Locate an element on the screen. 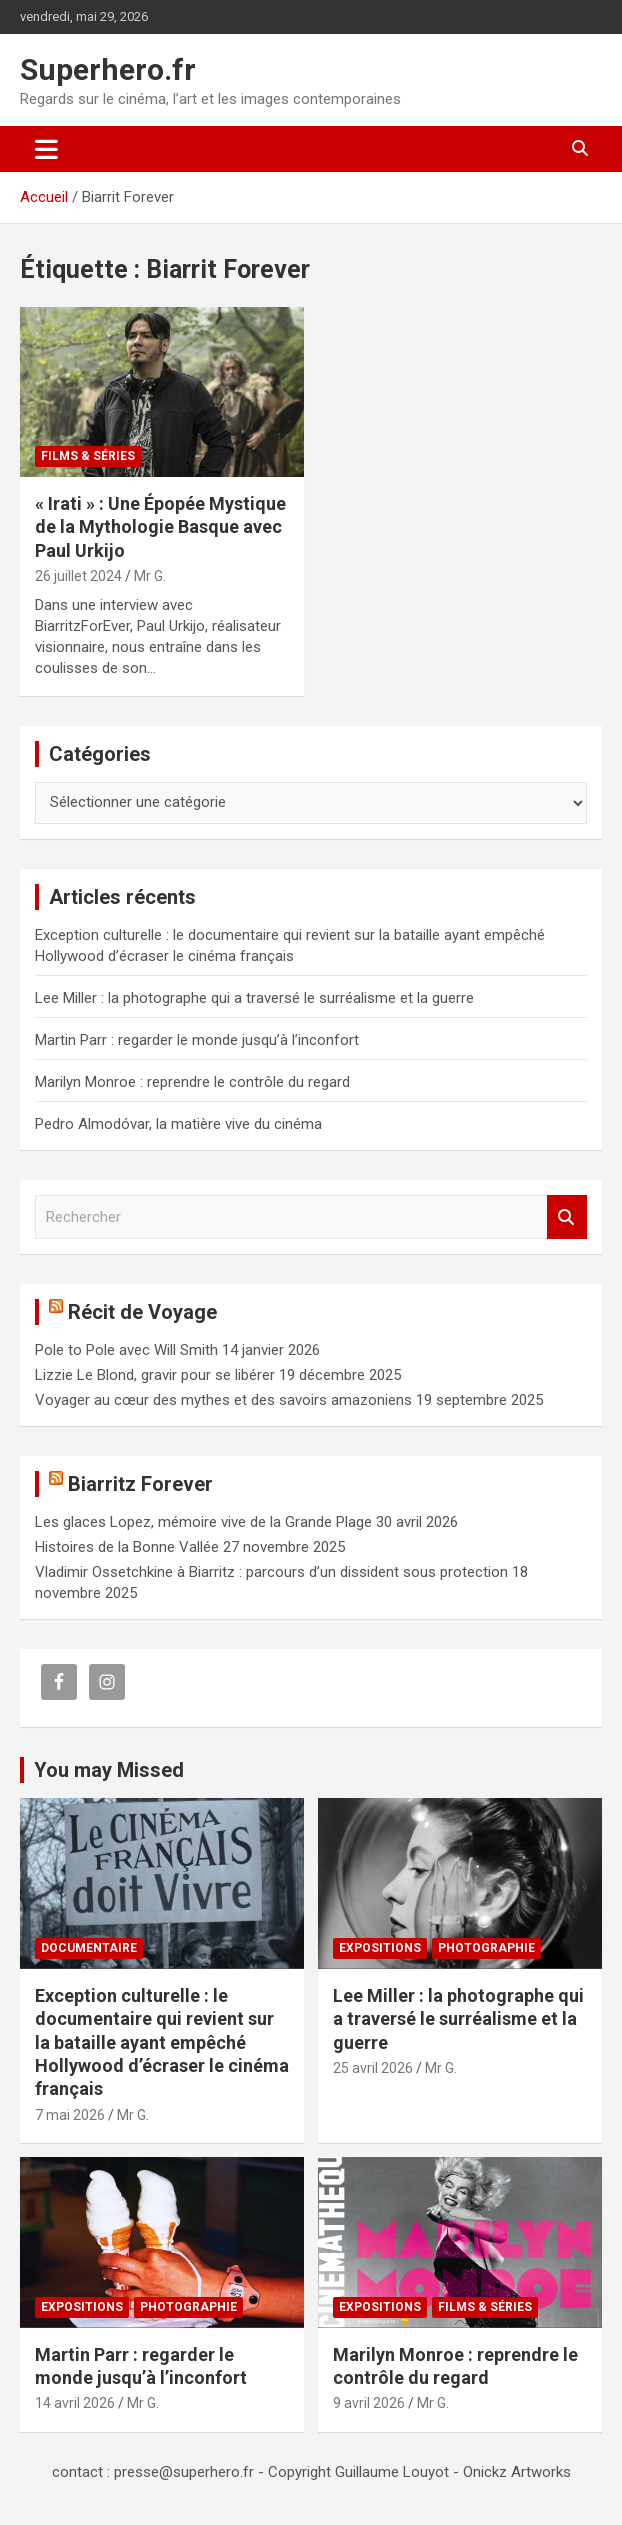 The height and width of the screenshot is (2525, 622). Expositions is located at coordinates (380, 1948).